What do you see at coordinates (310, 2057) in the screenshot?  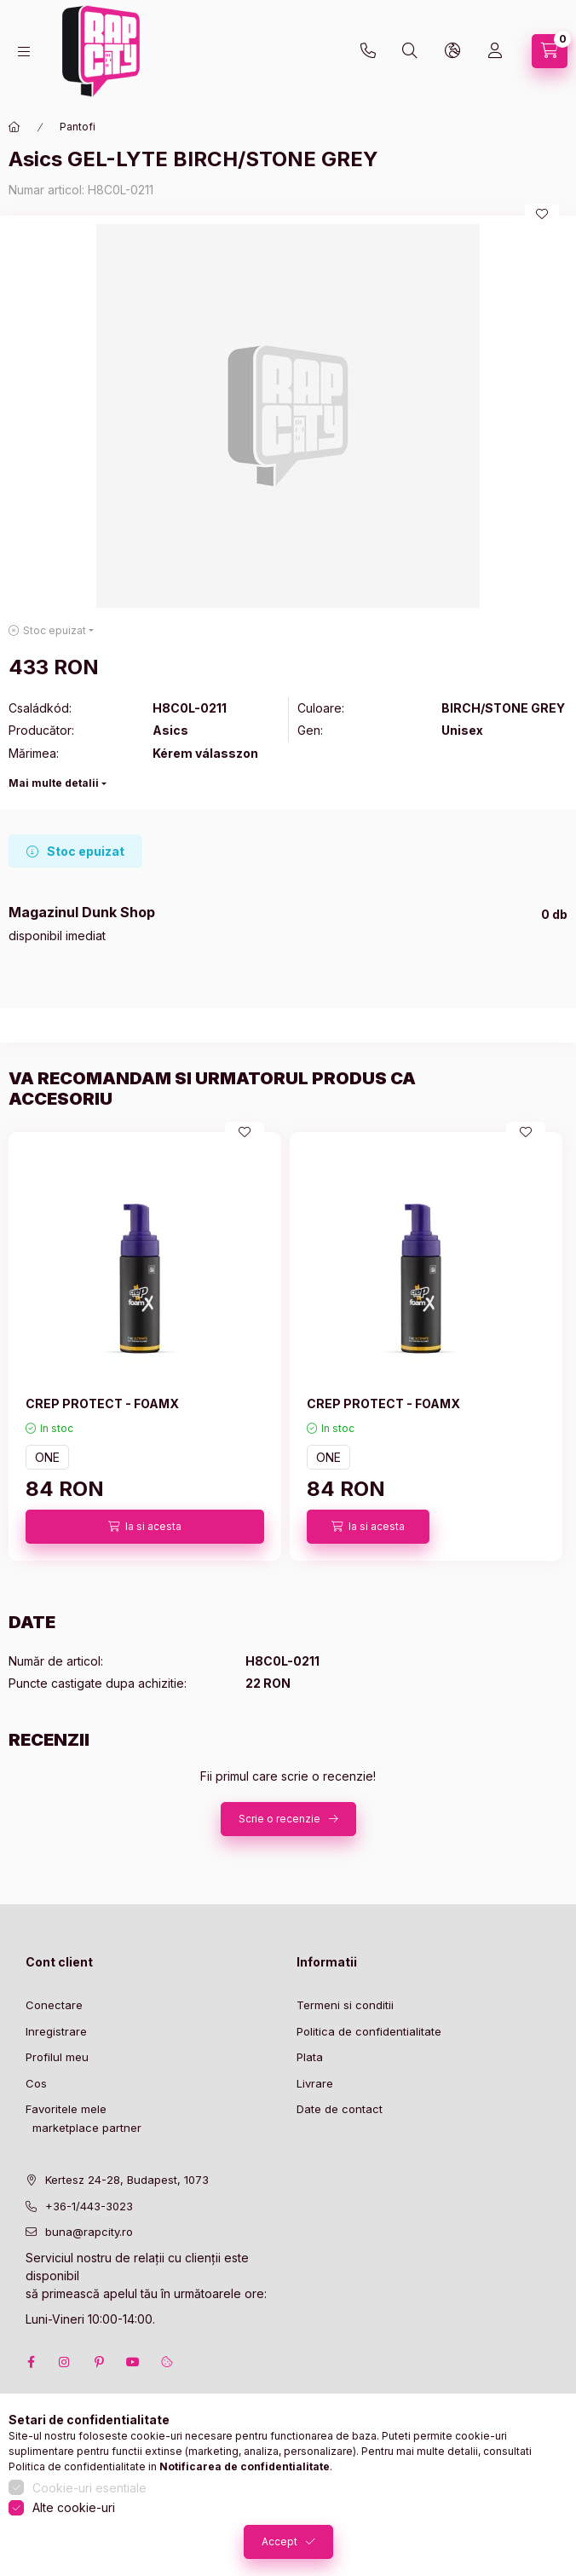 I see `Plata` at bounding box center [310, 2057].